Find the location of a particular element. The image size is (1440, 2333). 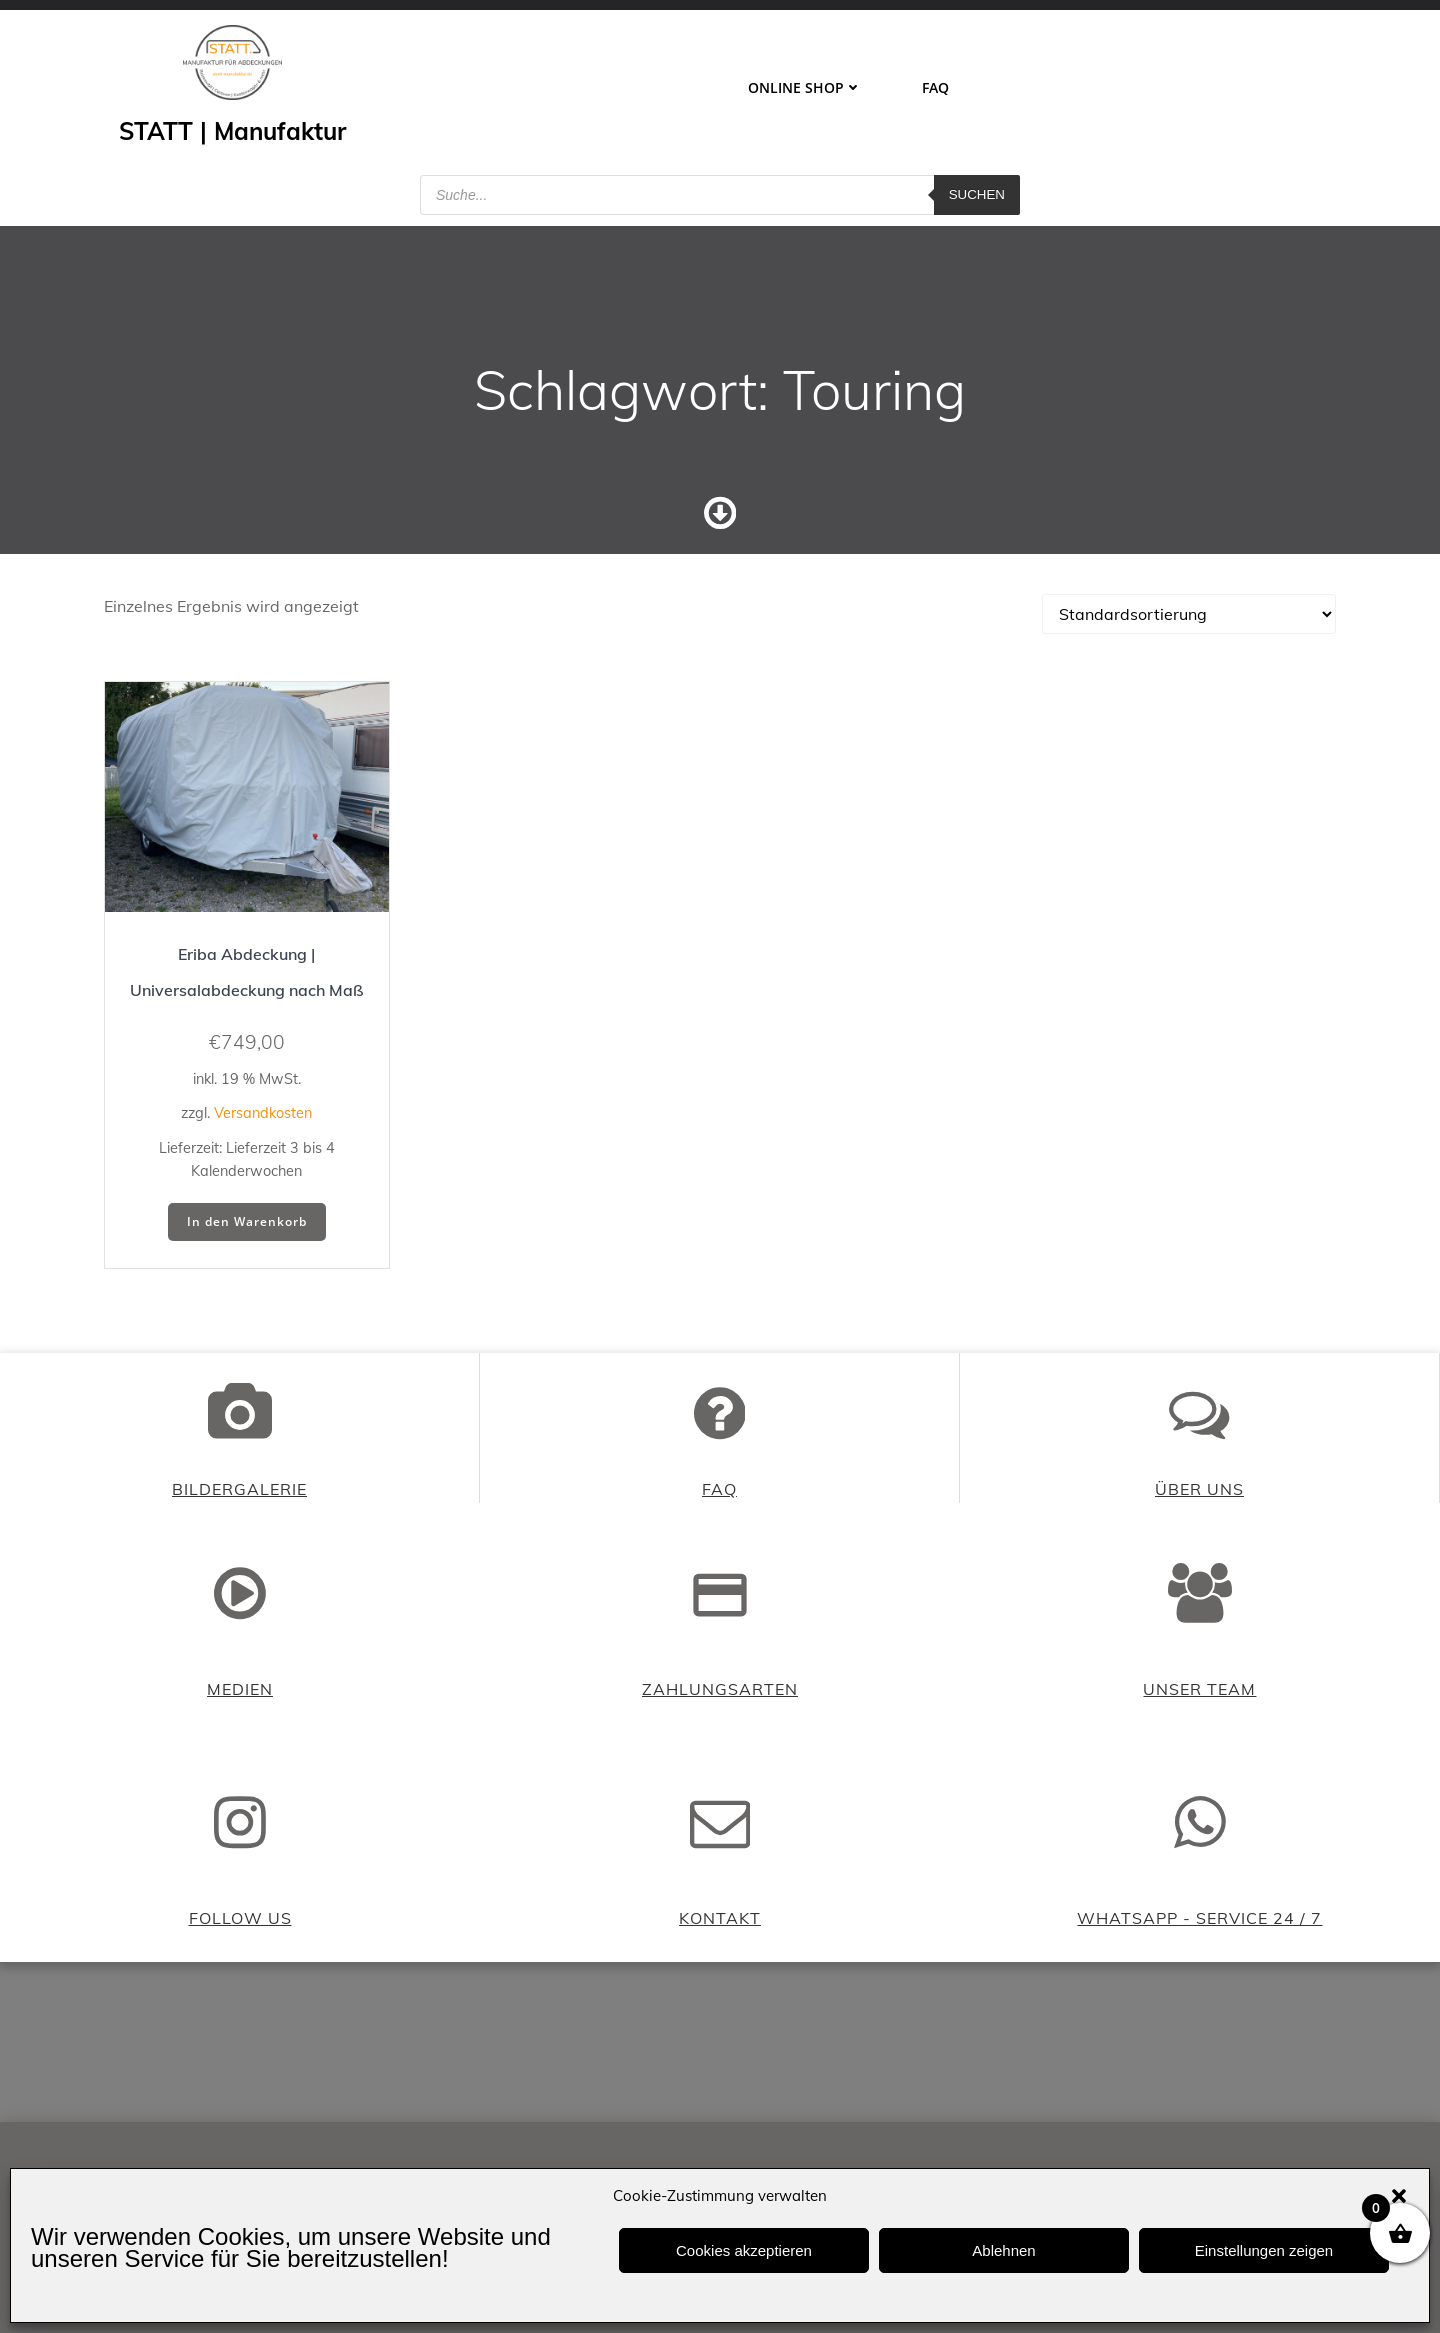

Einstellungen zeigen is located at coordinates (1264, 2250).